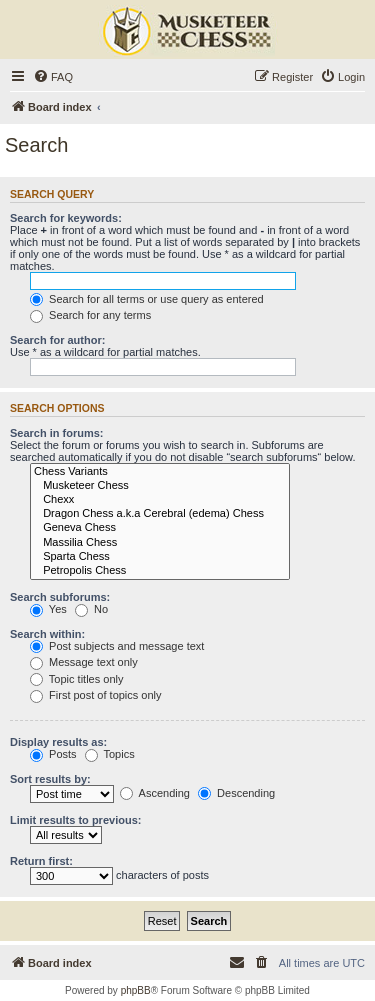 This screenshot has height=1001, width=375. Describe the element at coordinates (160, 472) in the screenshot. I see `Chess Variants` at that location.